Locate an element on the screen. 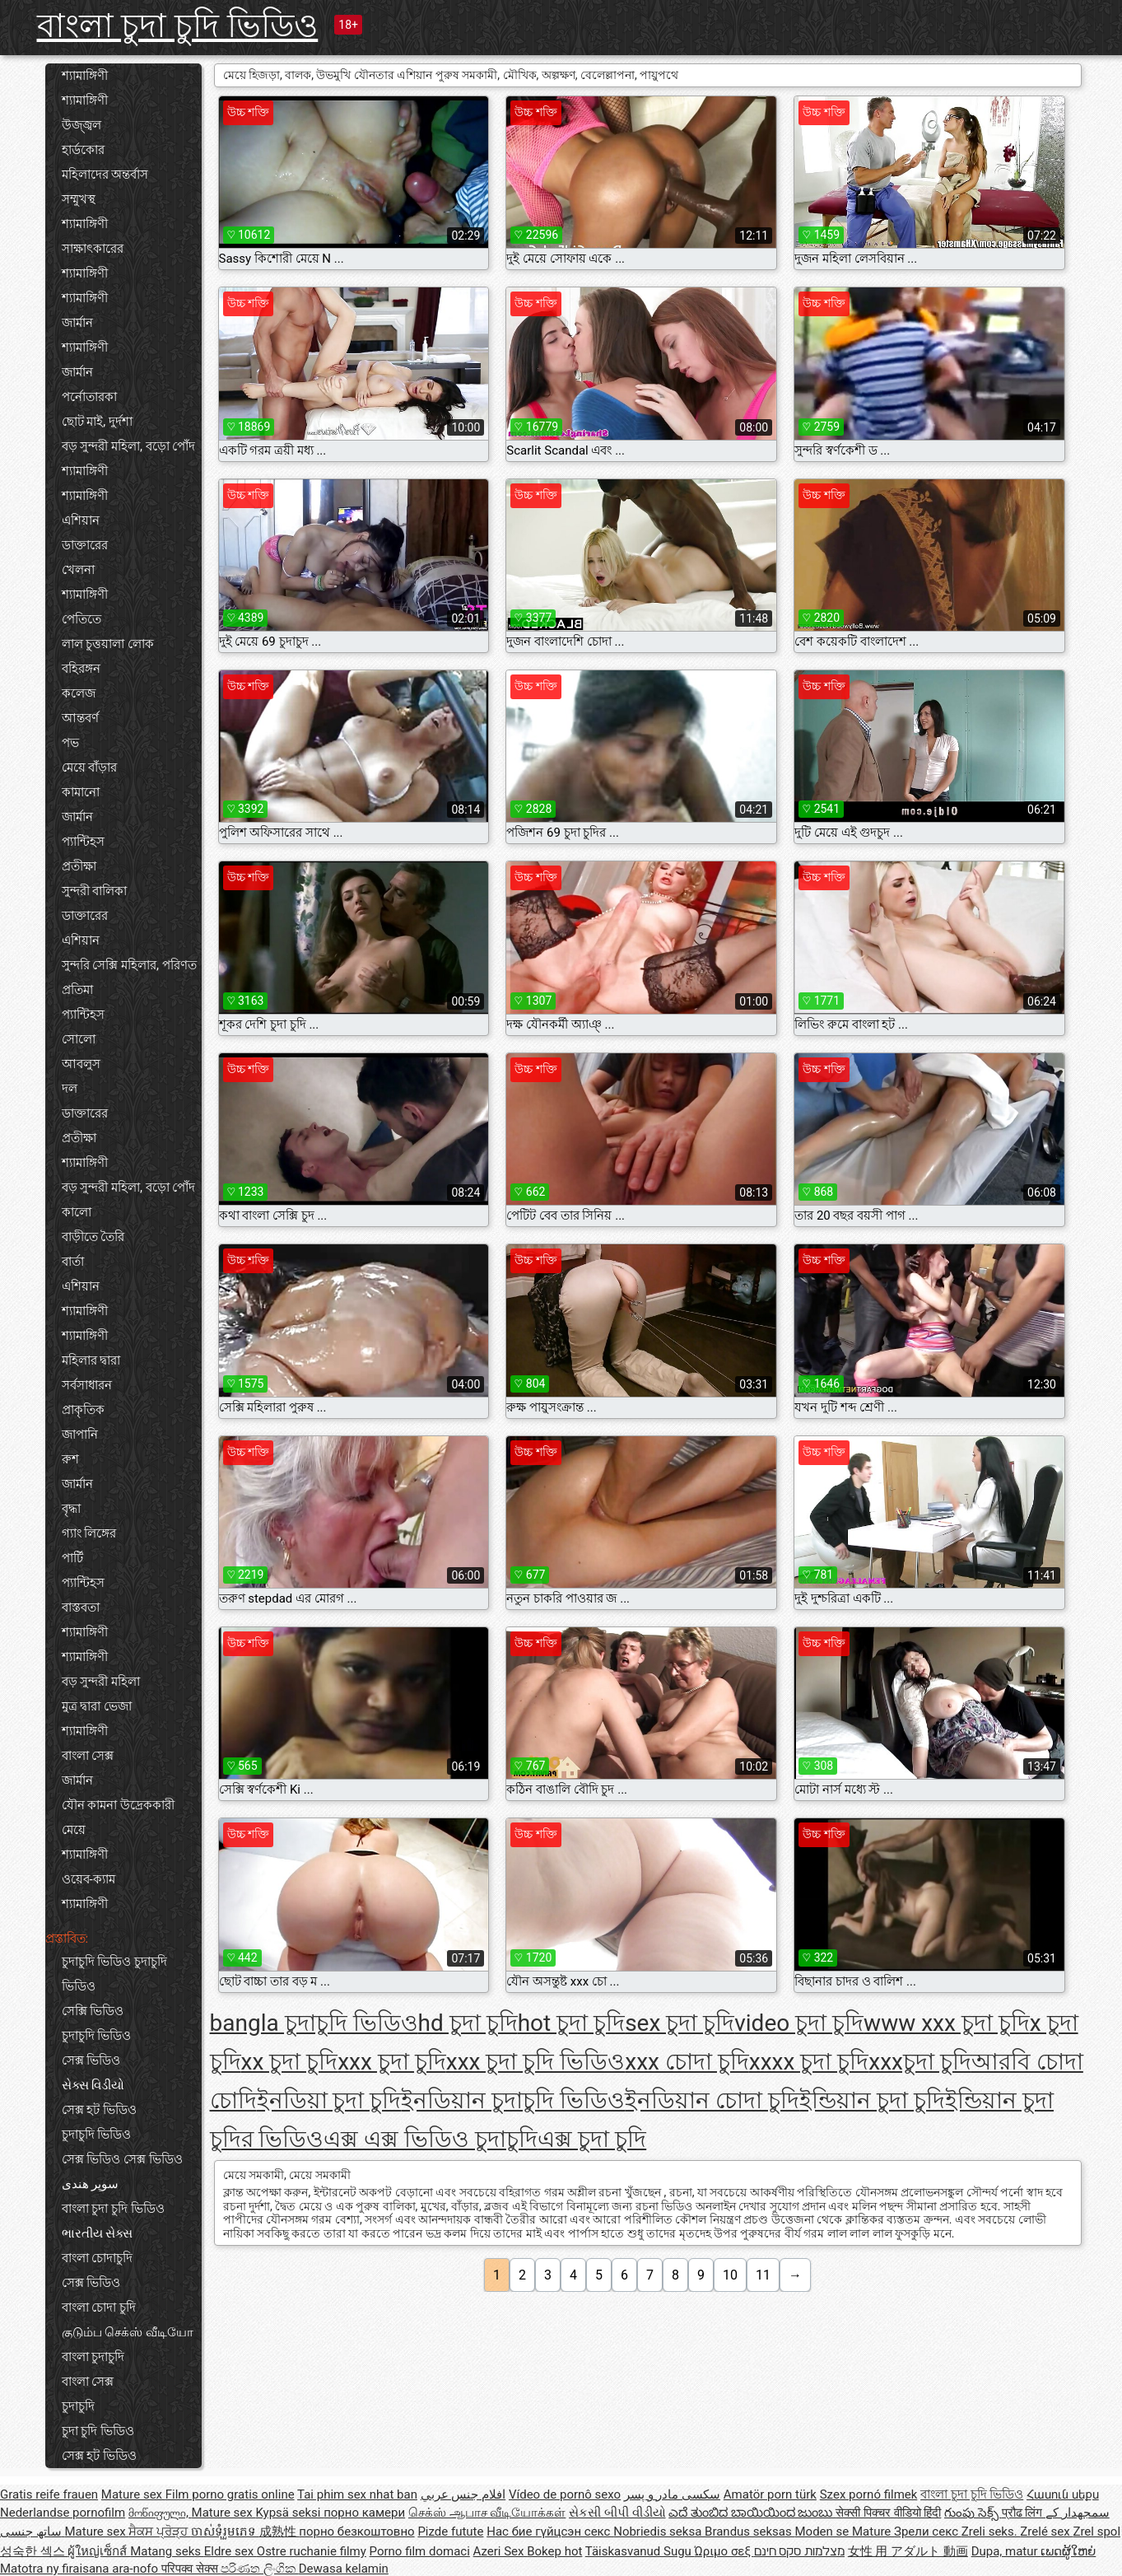 The image size is (1122, 2576). ওয়েব-ক্যাম is located at coordinates (88, 1879).